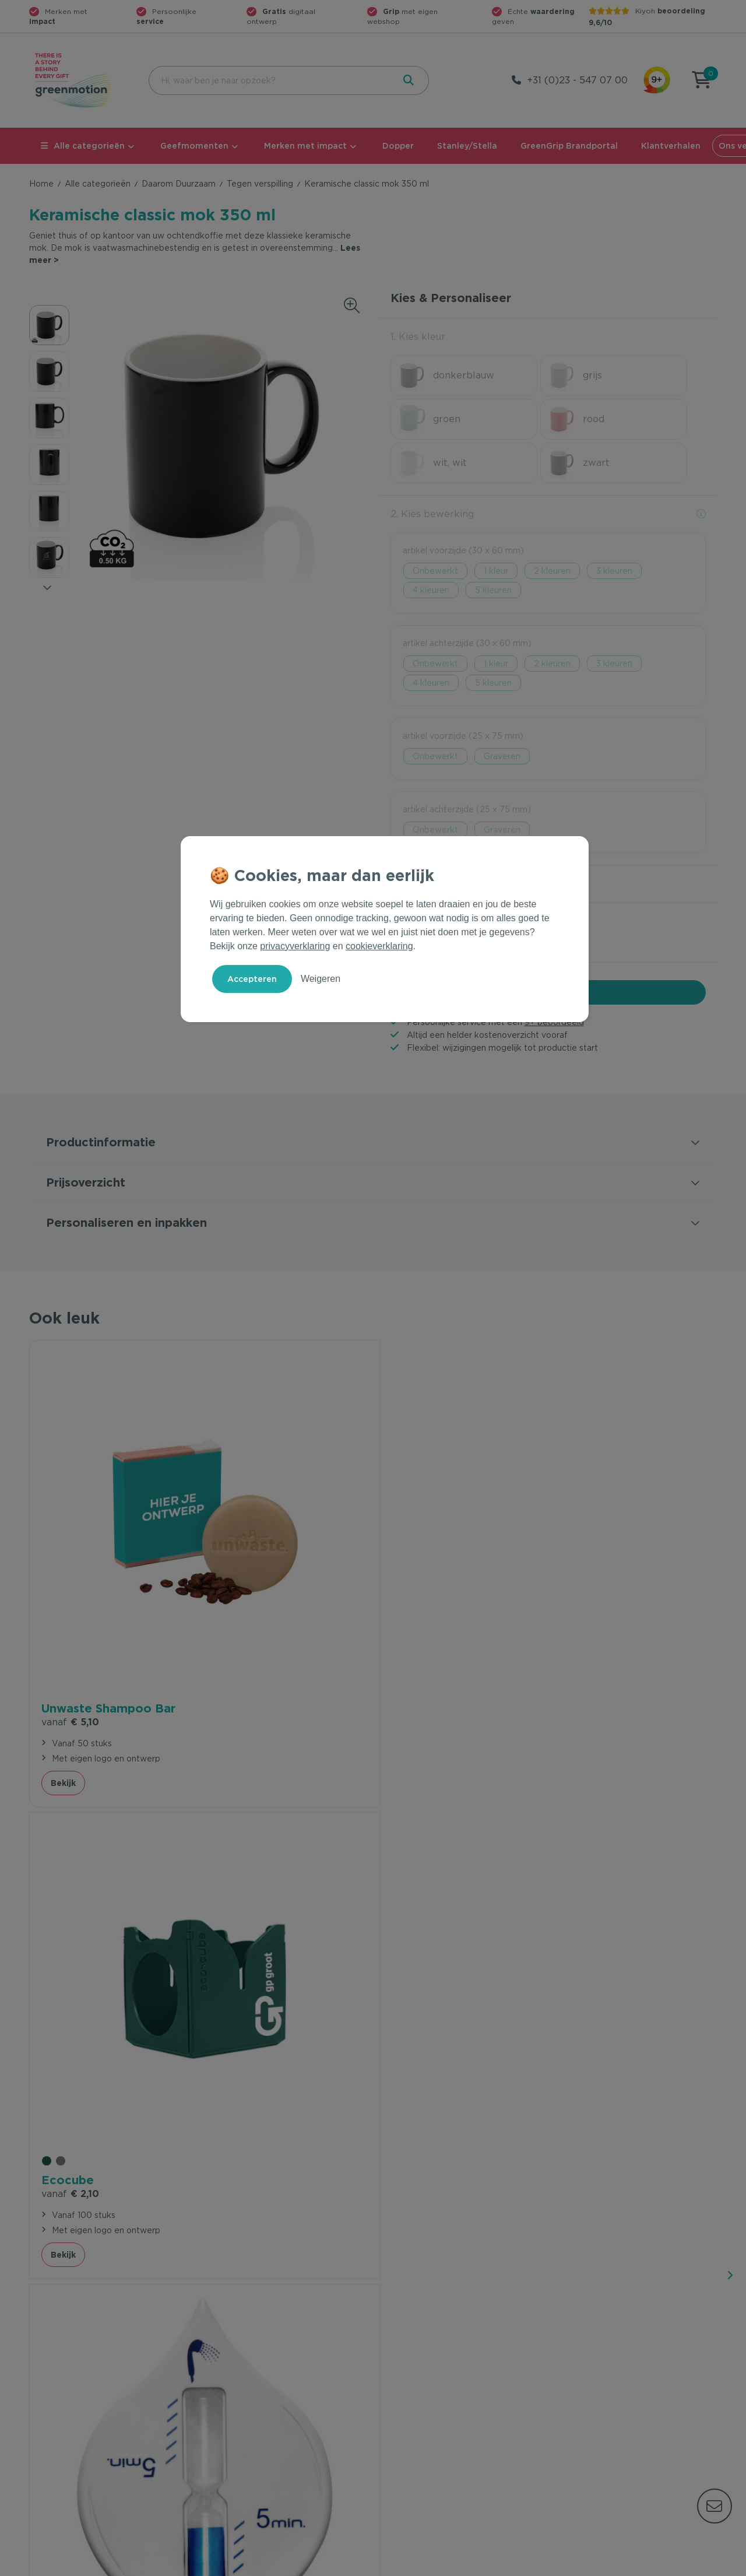  Describe the element at coordinates (270, 80) in the screenshot. I see `[combobox]` at that location.